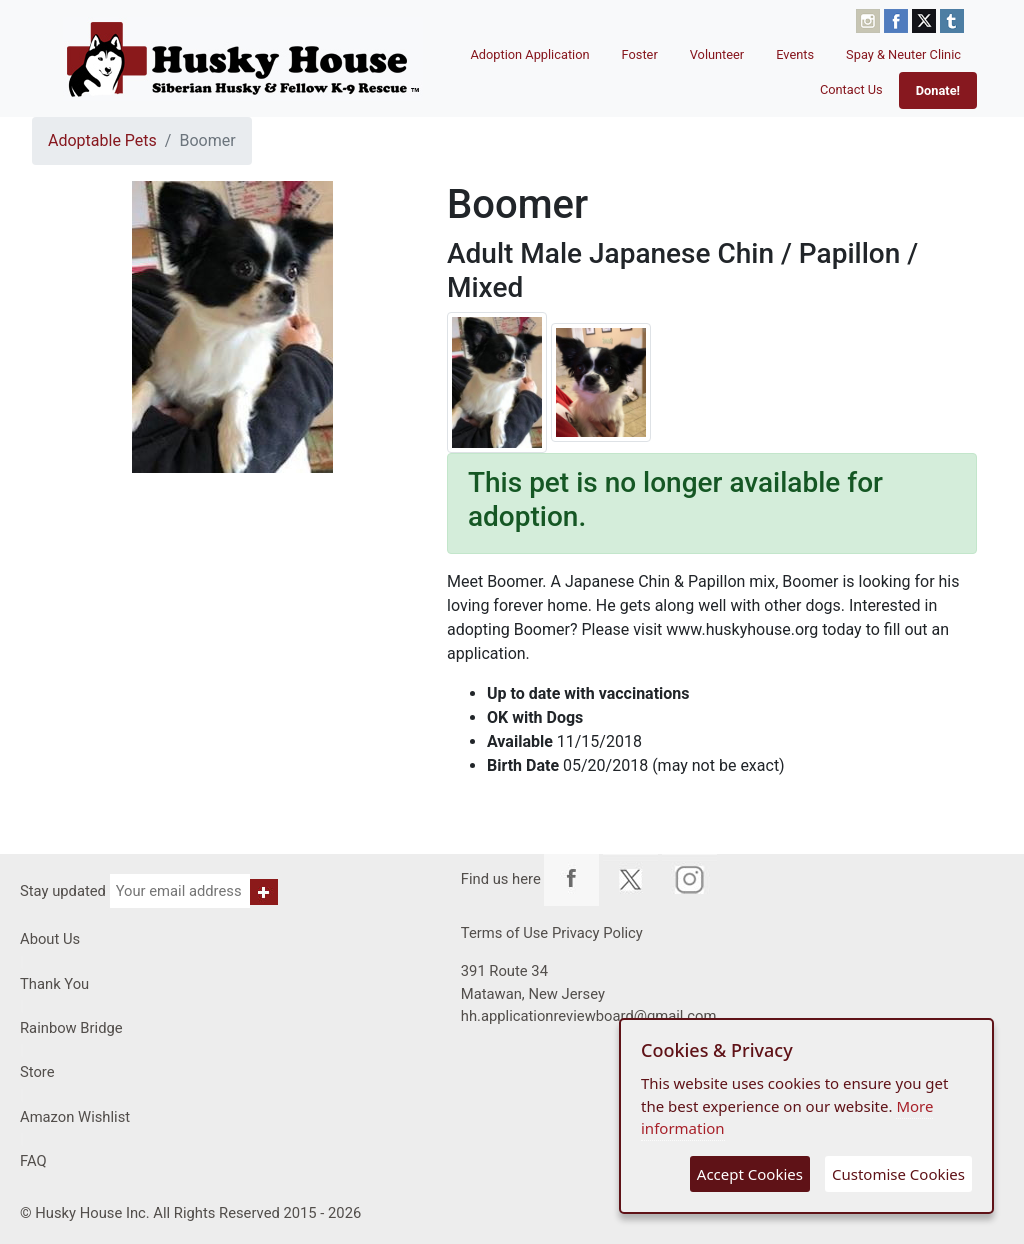  What do you see at coordinates (37, 1072) in the screenshot?
I see `Store` at bounding box center [37, 1072].